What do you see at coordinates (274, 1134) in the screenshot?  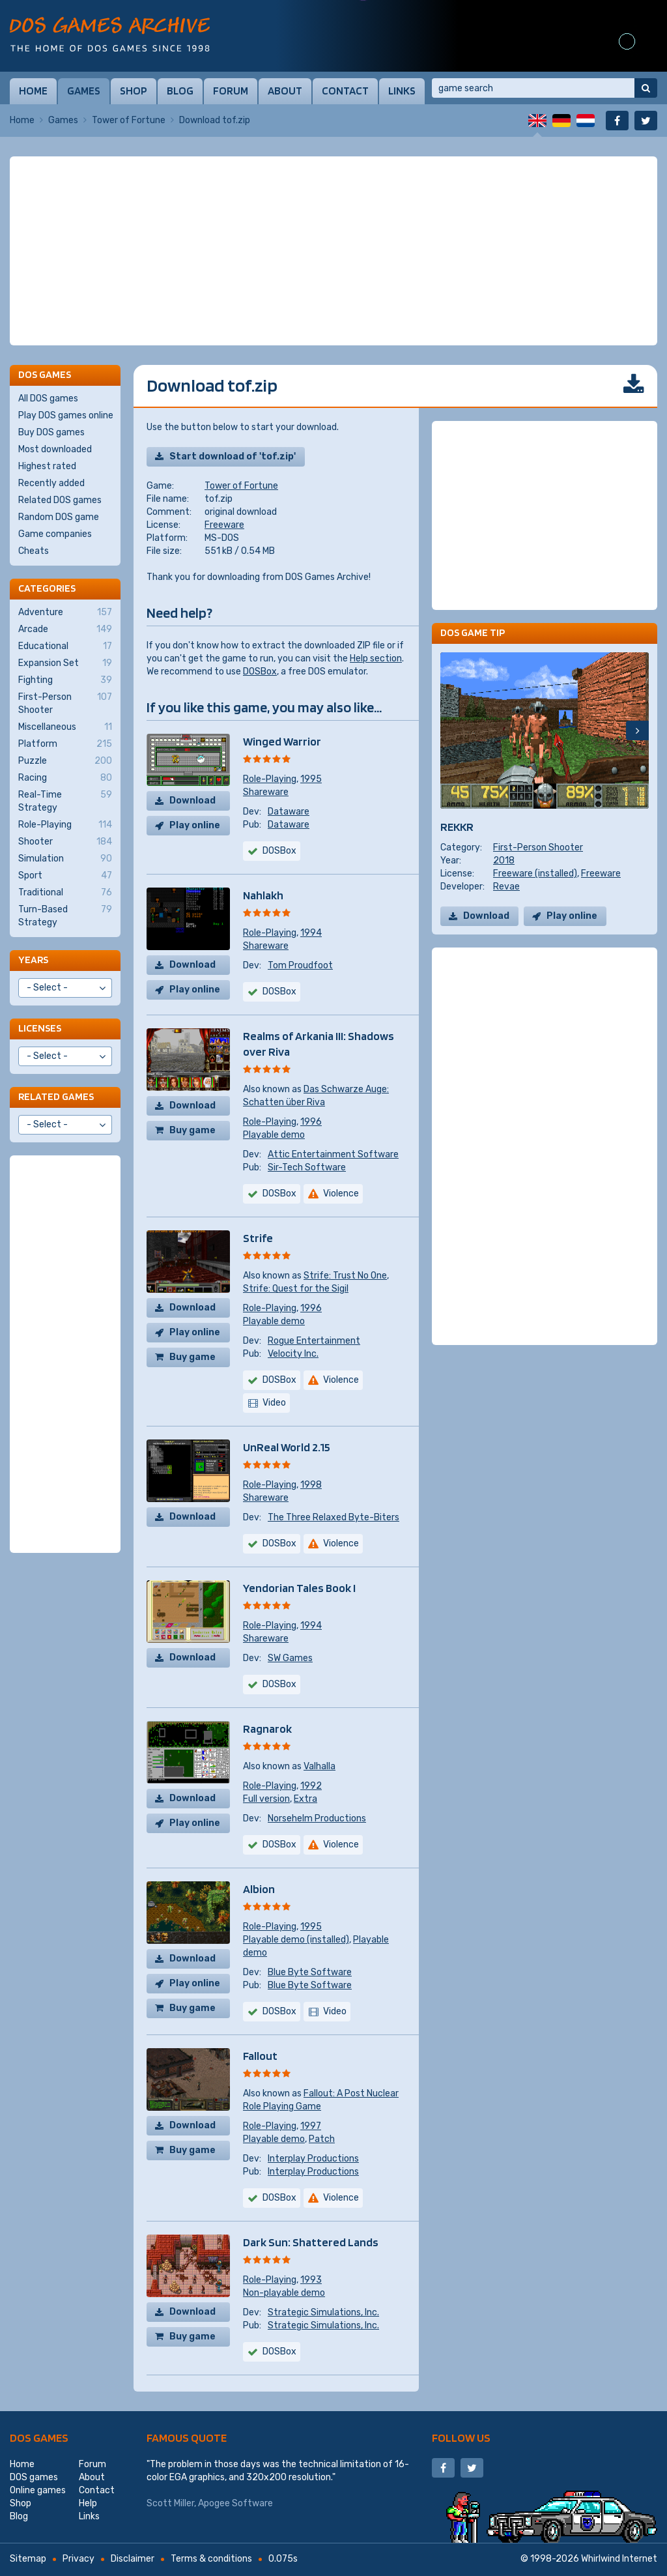 I see `Playable demo` at bounding box center [274, 1134].